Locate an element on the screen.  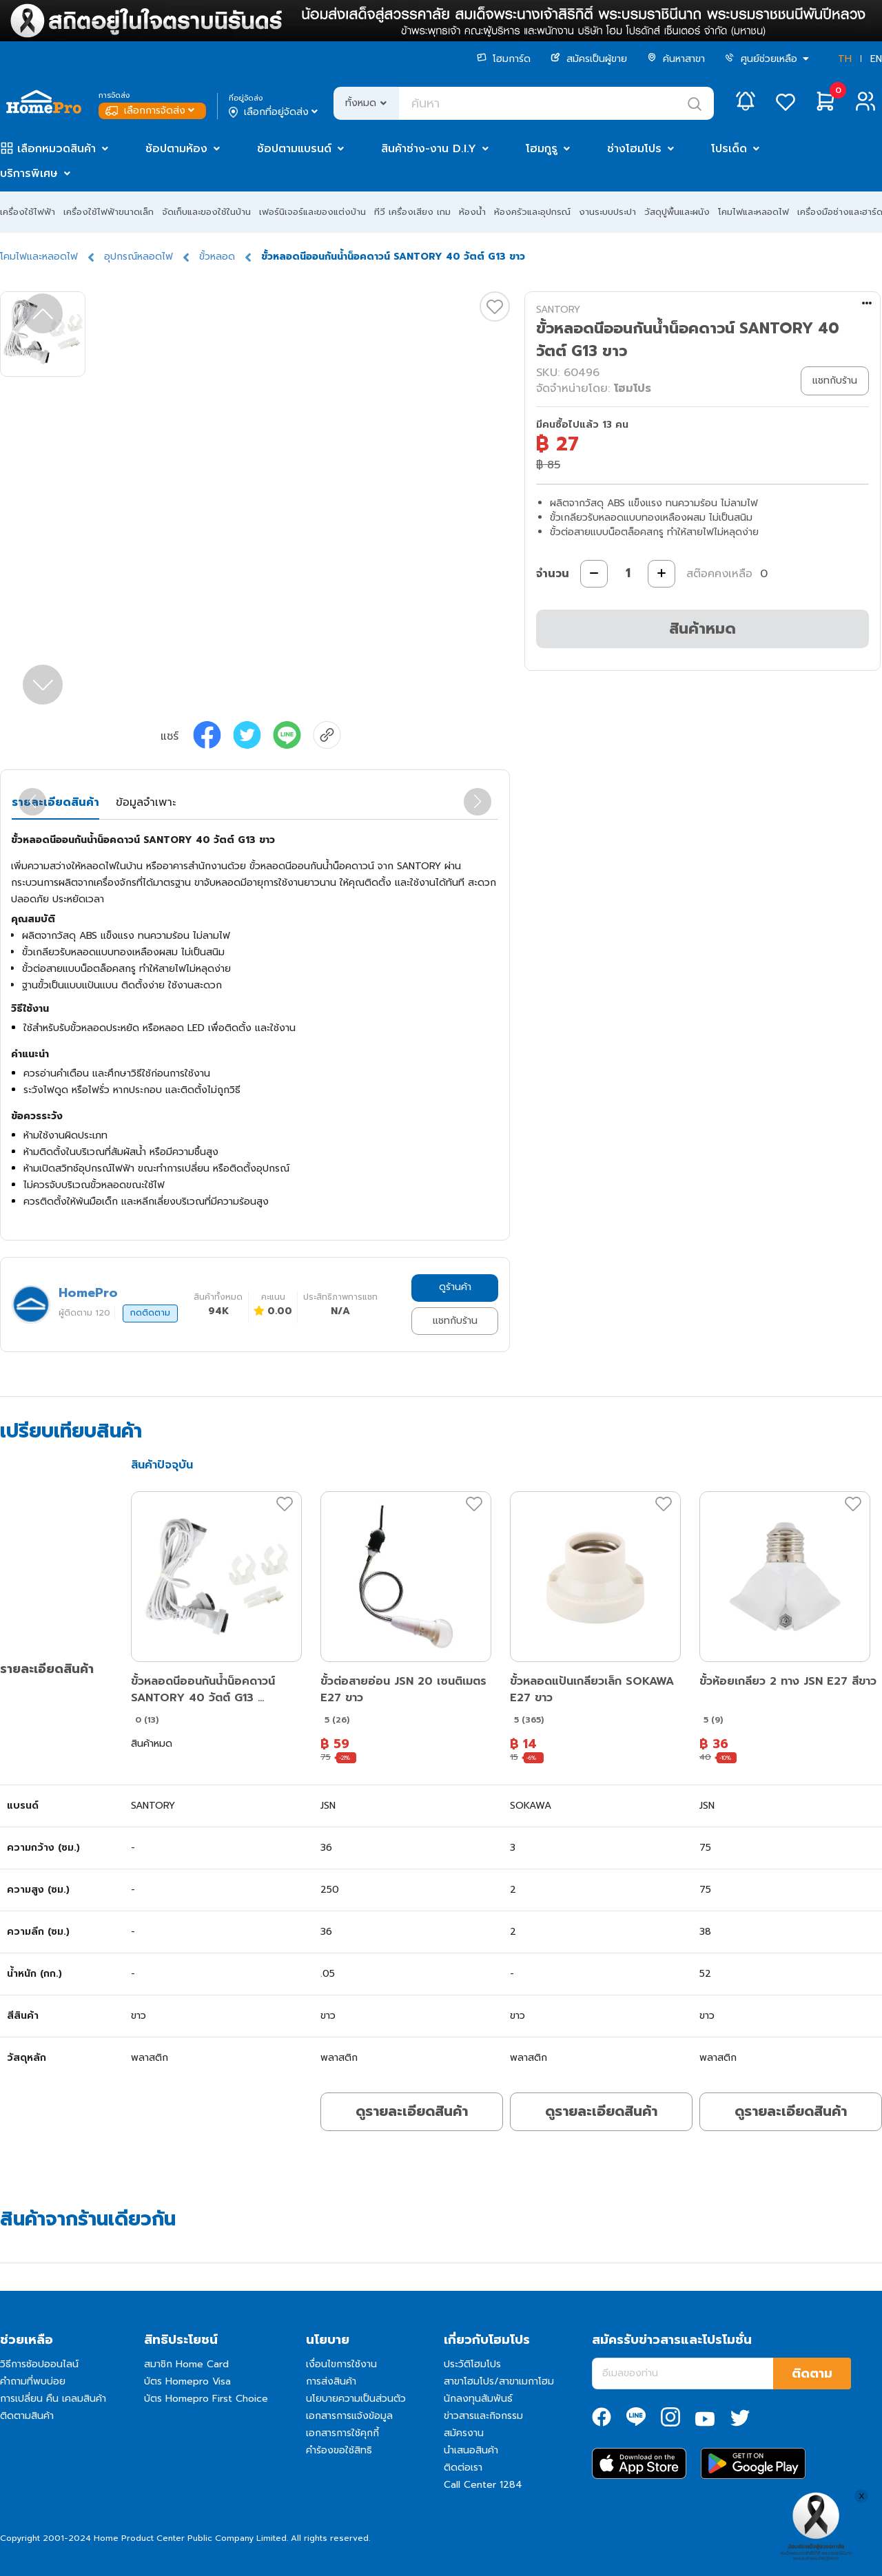
EN is located at coordinates (876, 59).